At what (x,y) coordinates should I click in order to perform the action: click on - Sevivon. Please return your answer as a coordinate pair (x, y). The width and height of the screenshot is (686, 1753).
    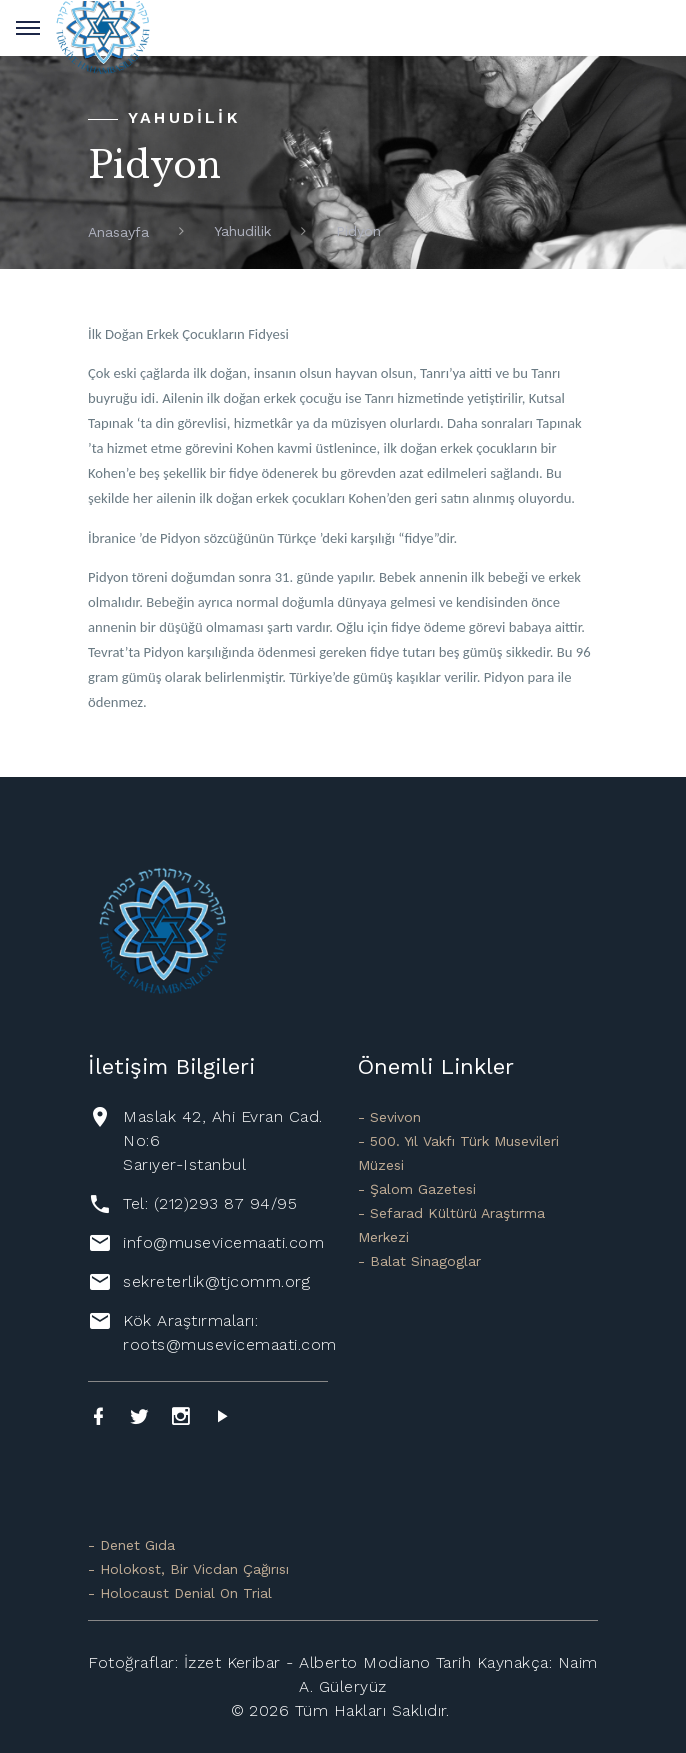
    Looking at the image, I should click on (389, 1117).